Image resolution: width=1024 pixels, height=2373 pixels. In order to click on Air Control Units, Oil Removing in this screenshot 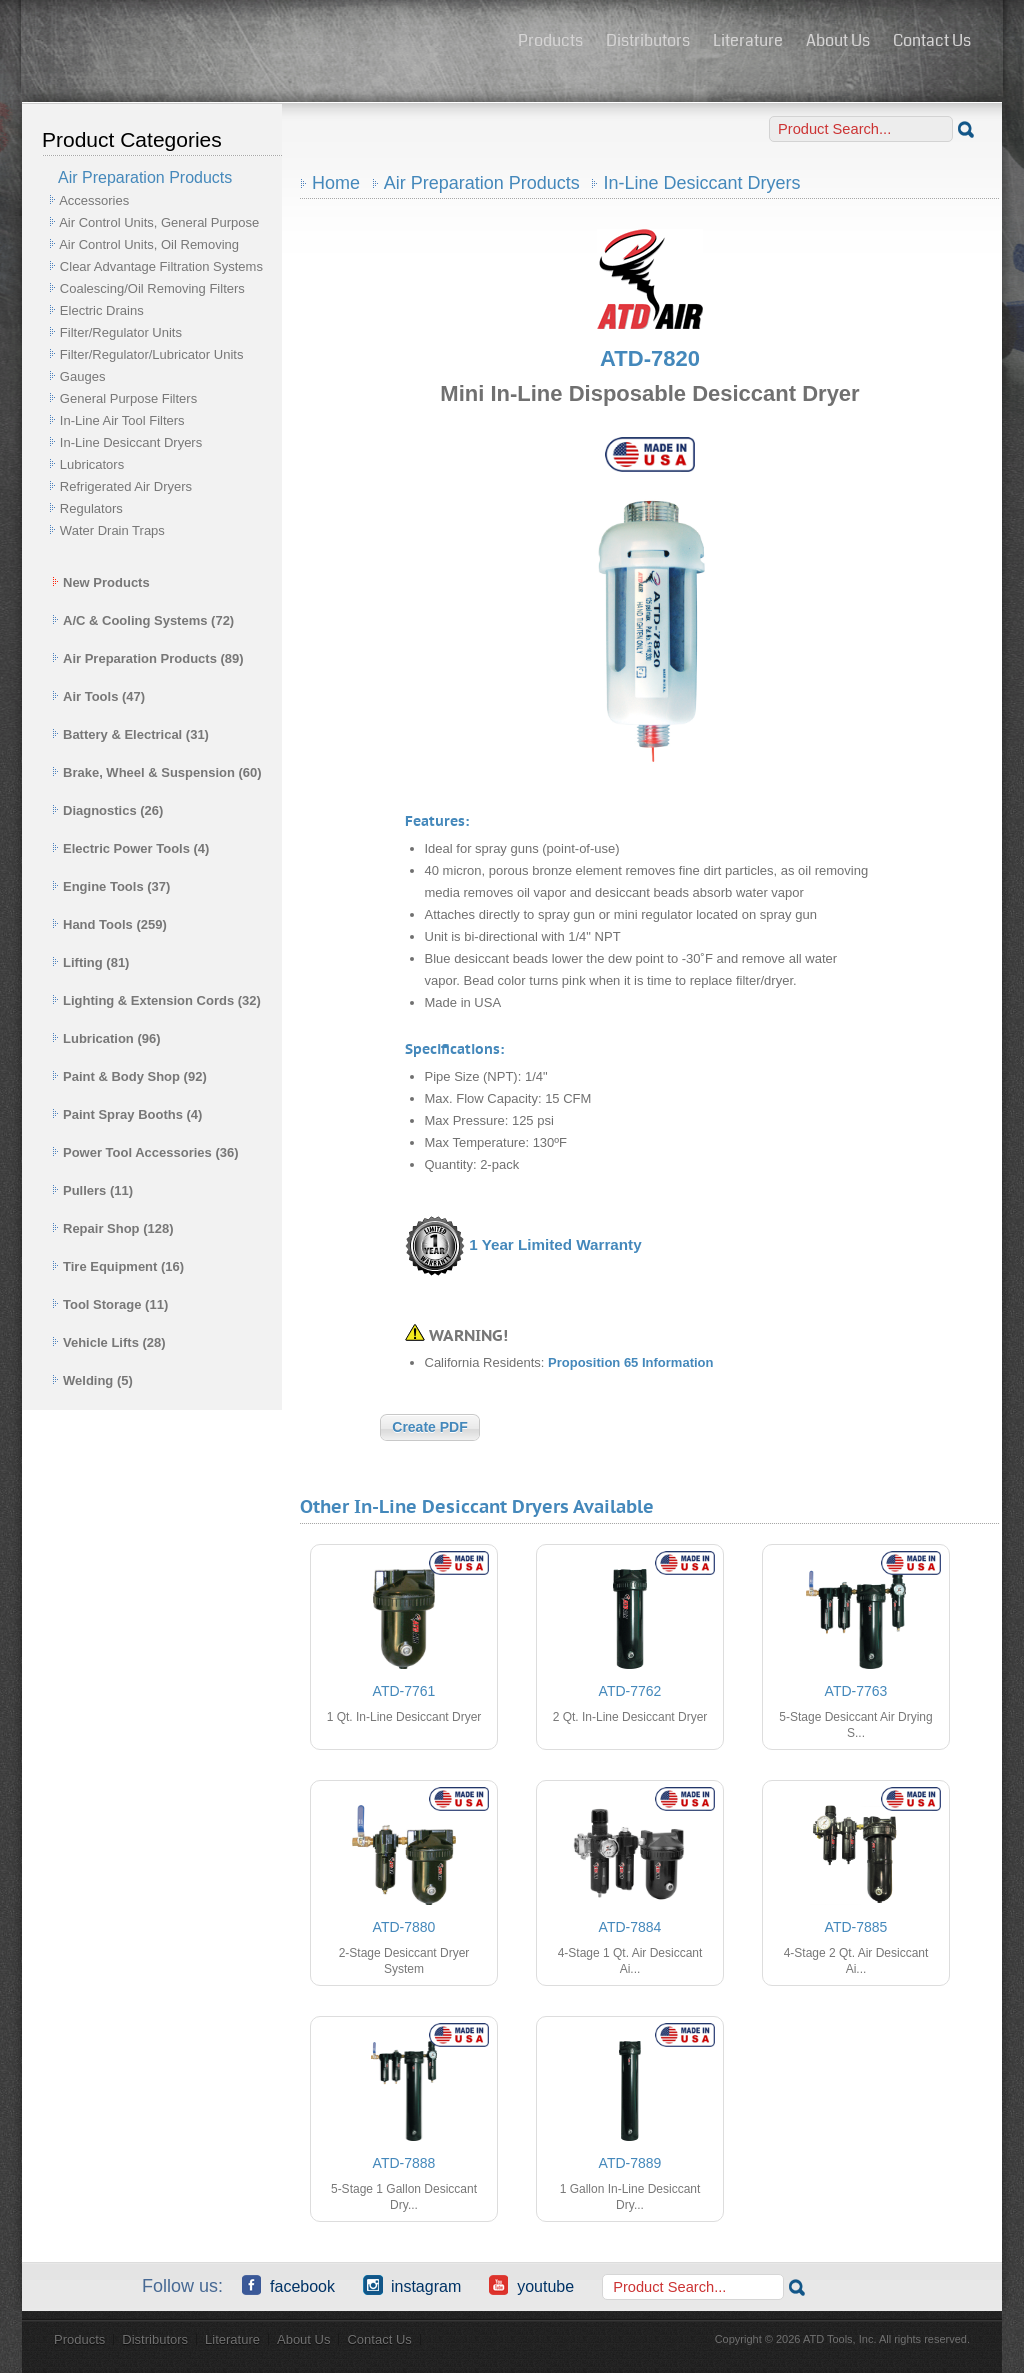, I will do `click(149, 244)`.